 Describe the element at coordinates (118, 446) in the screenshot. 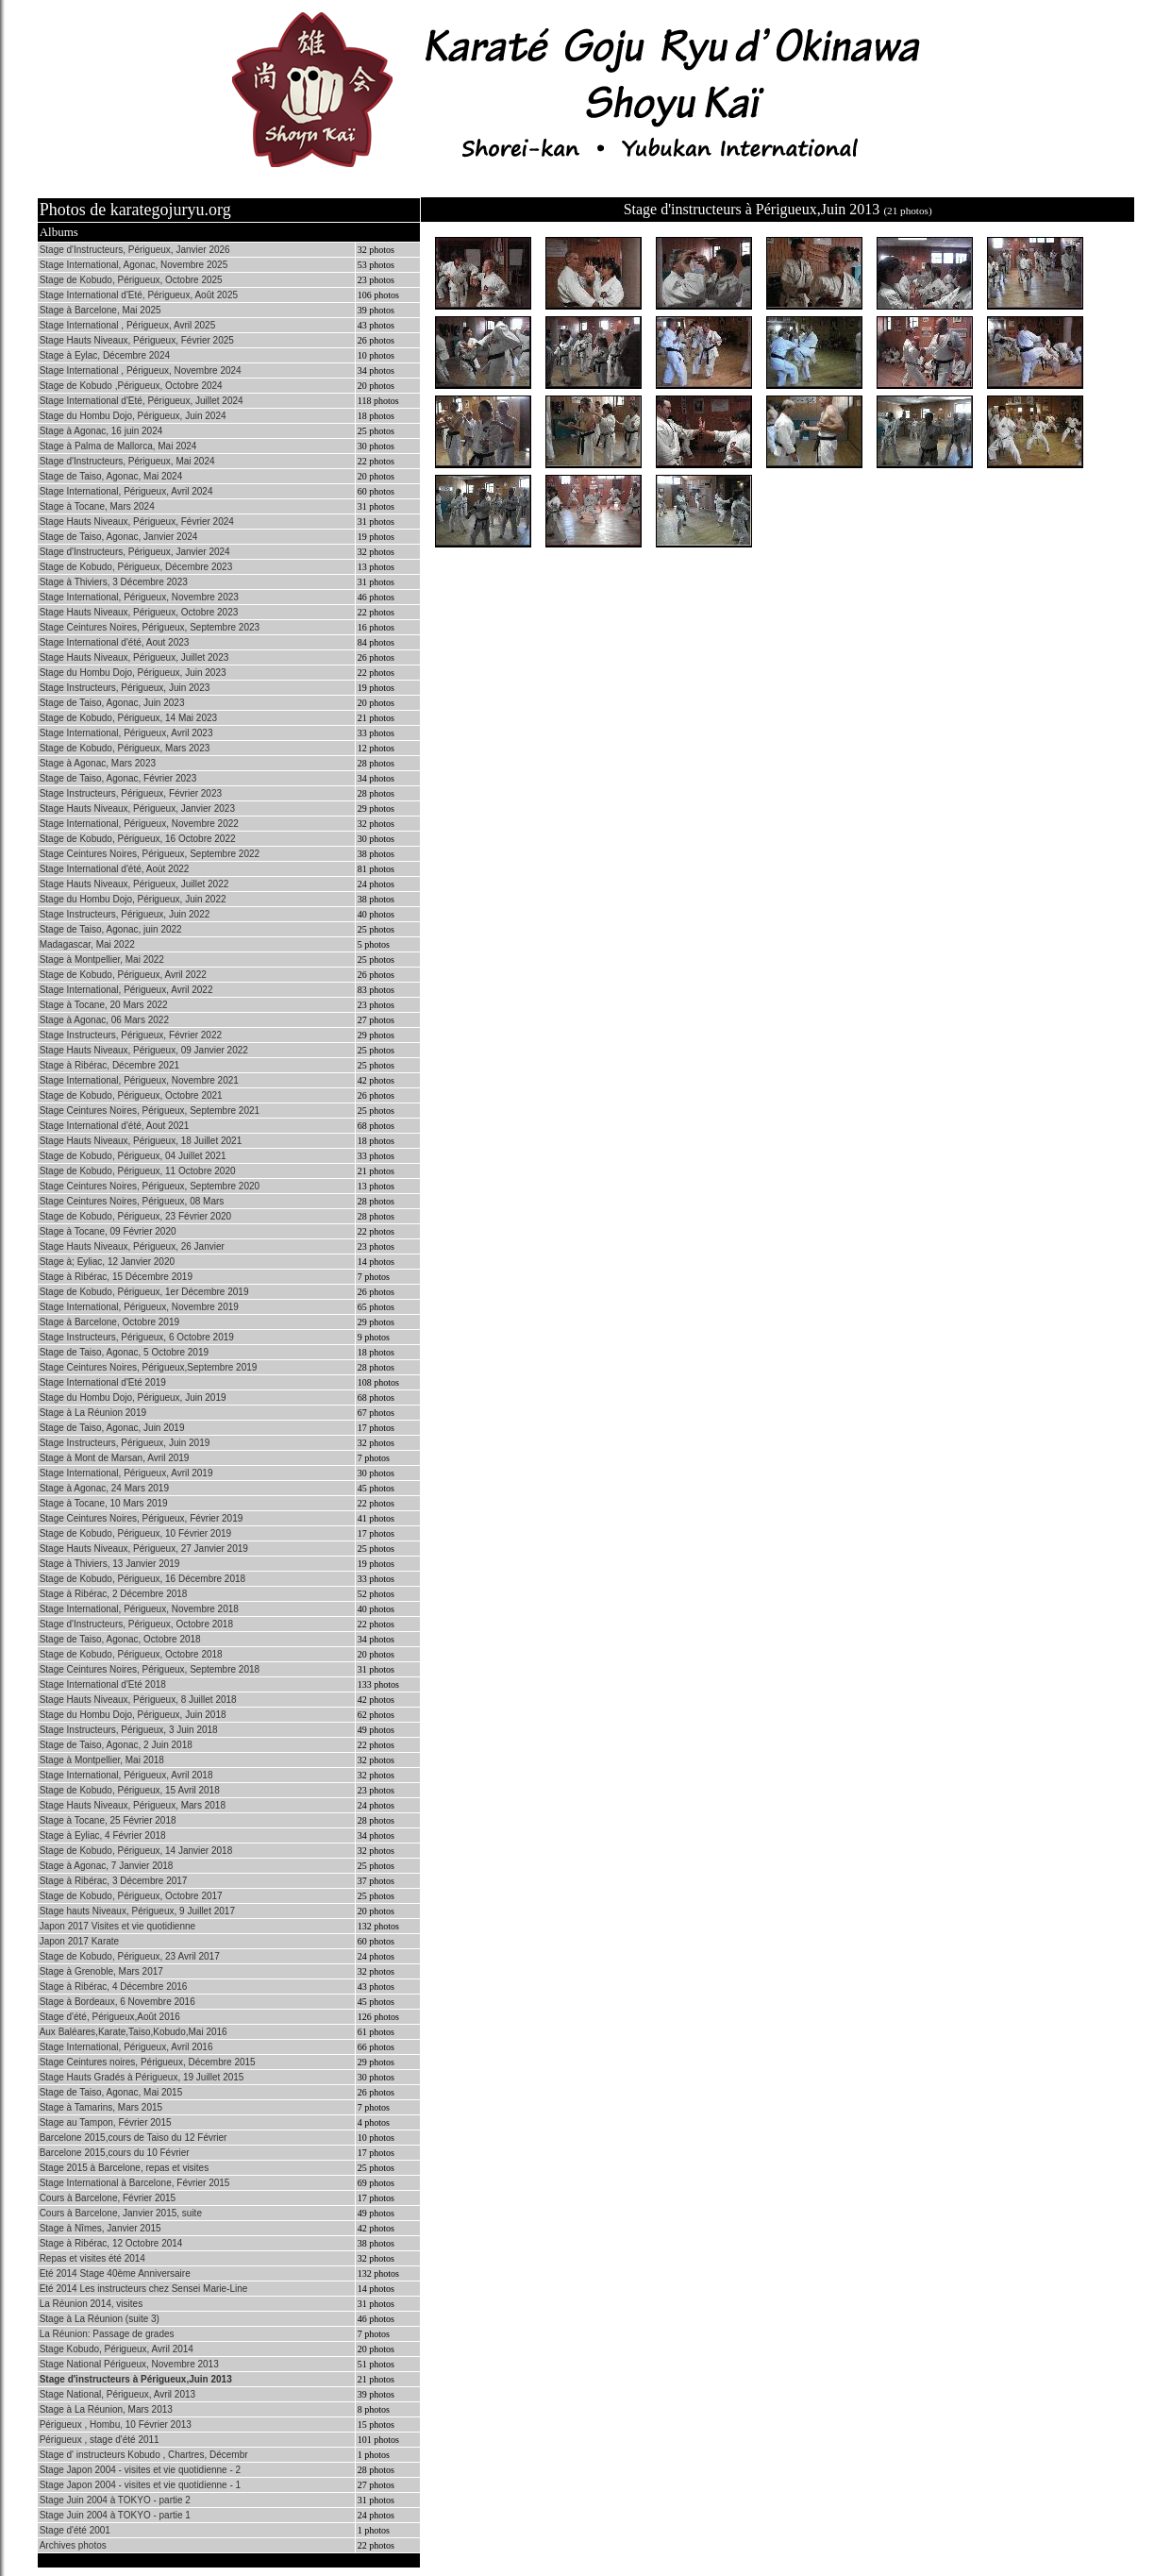

I see `Stage à Palma de Mallorca, Mai 2024` at that location.